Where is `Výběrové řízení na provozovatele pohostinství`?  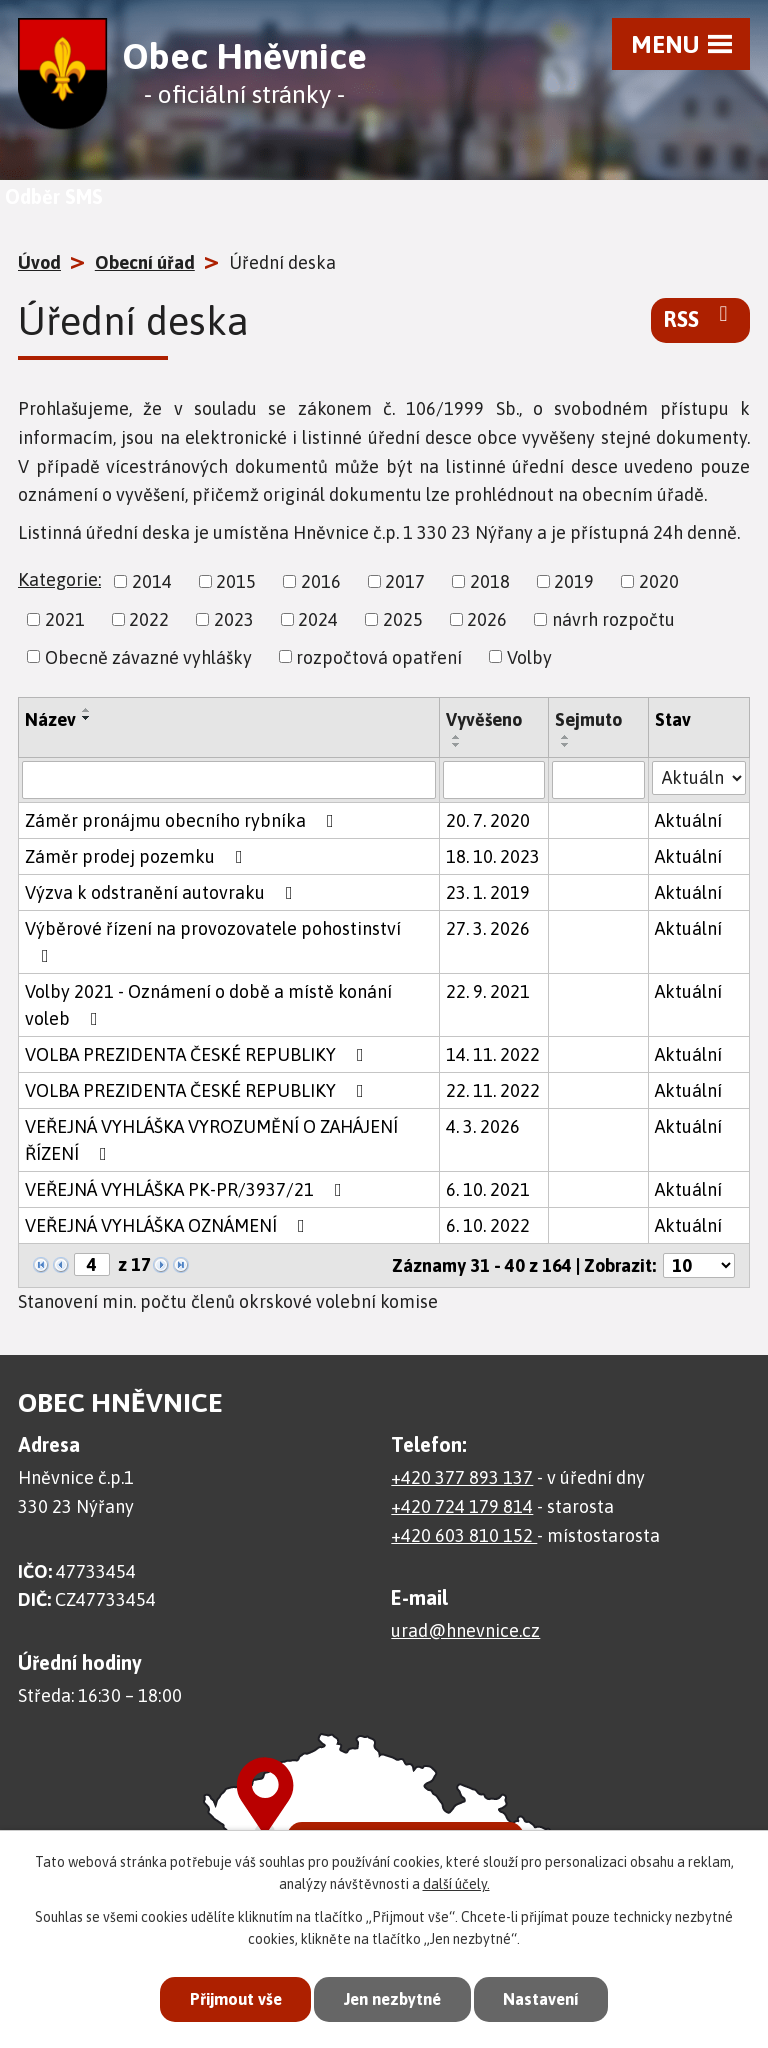 Výběrové řízení na provozovatele pohostinství is located at coordinates (213, 941).